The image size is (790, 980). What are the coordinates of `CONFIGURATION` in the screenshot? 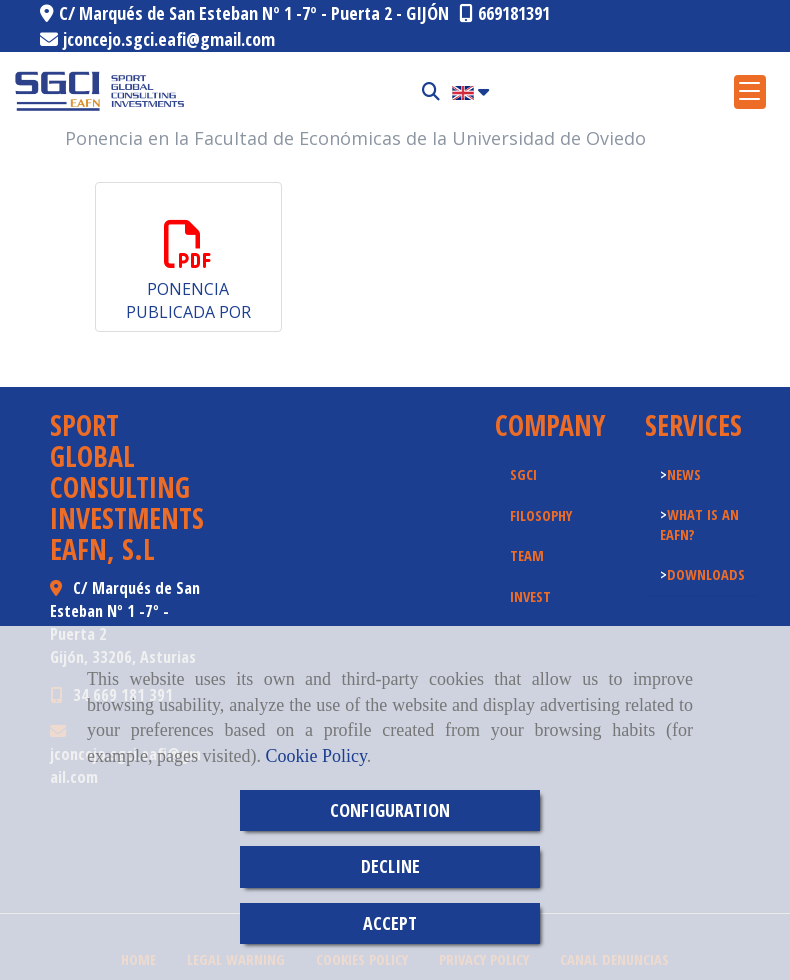 It's located at (390, 810).